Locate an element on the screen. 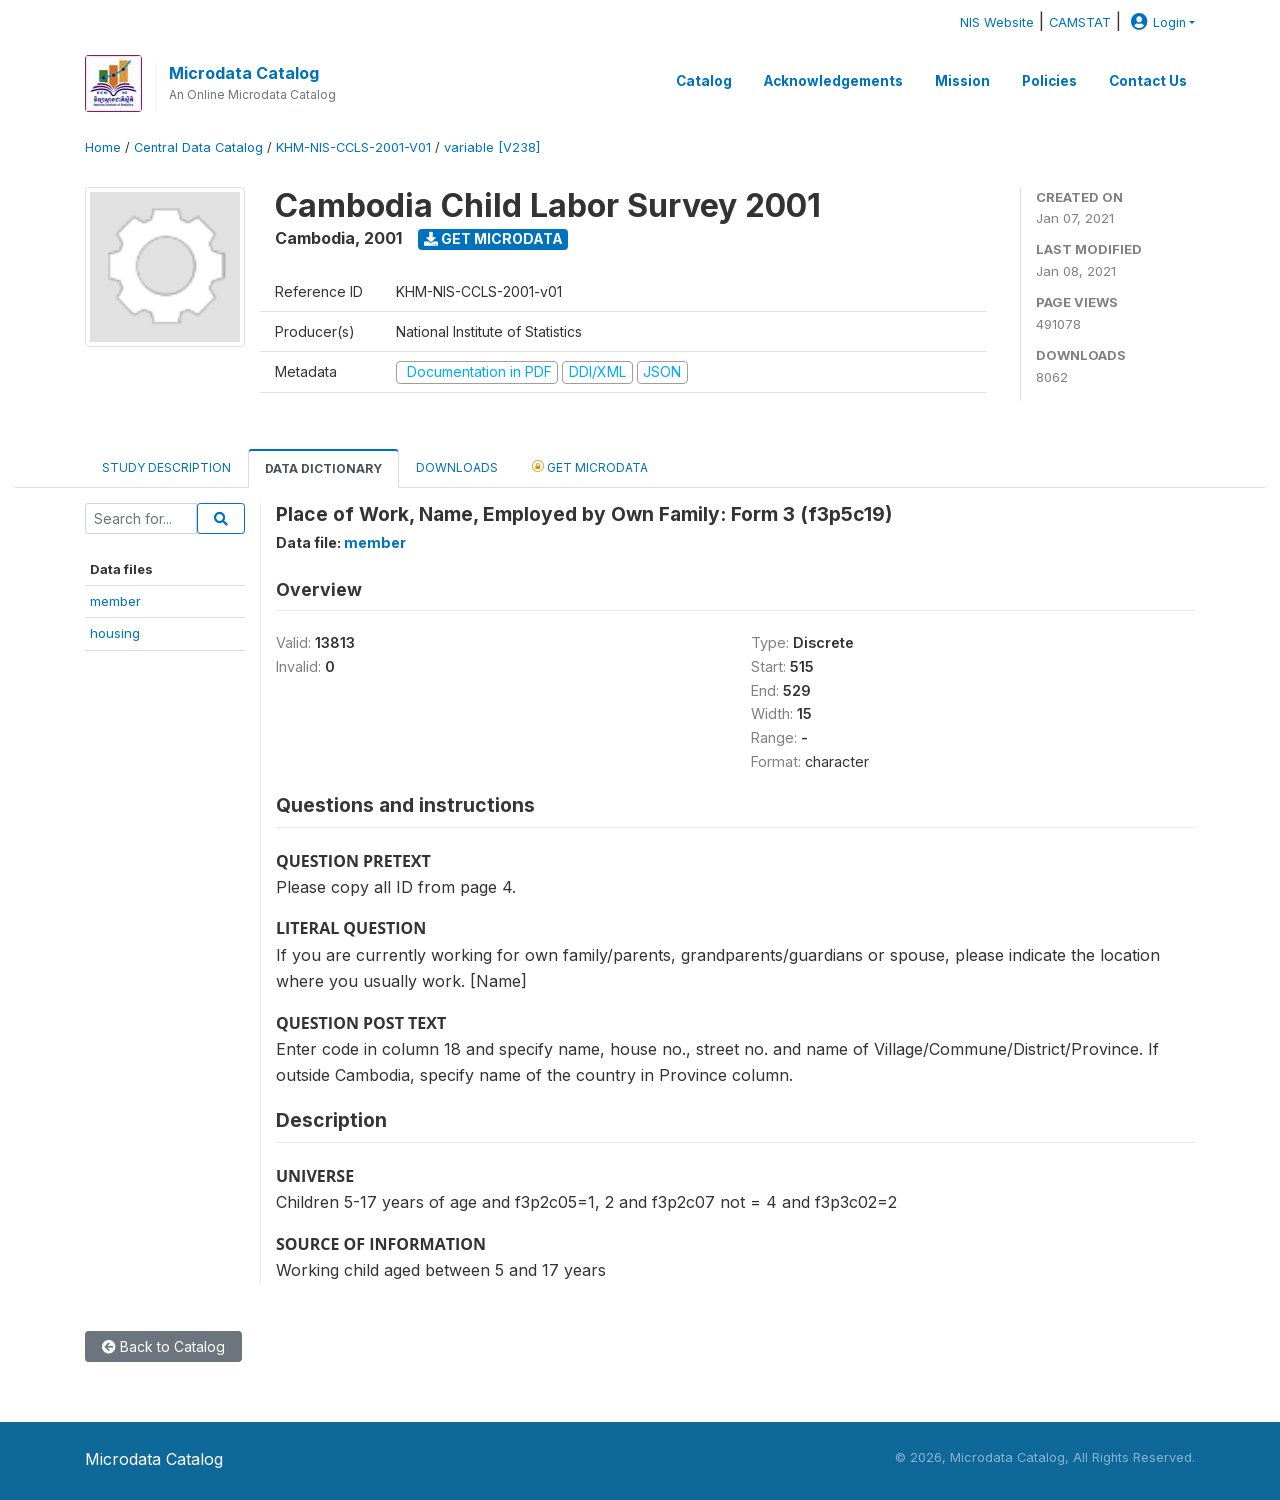 The width and height of the screenshot is (1280, 1500). CAMSTAT is located at coordinates (1080, 22).